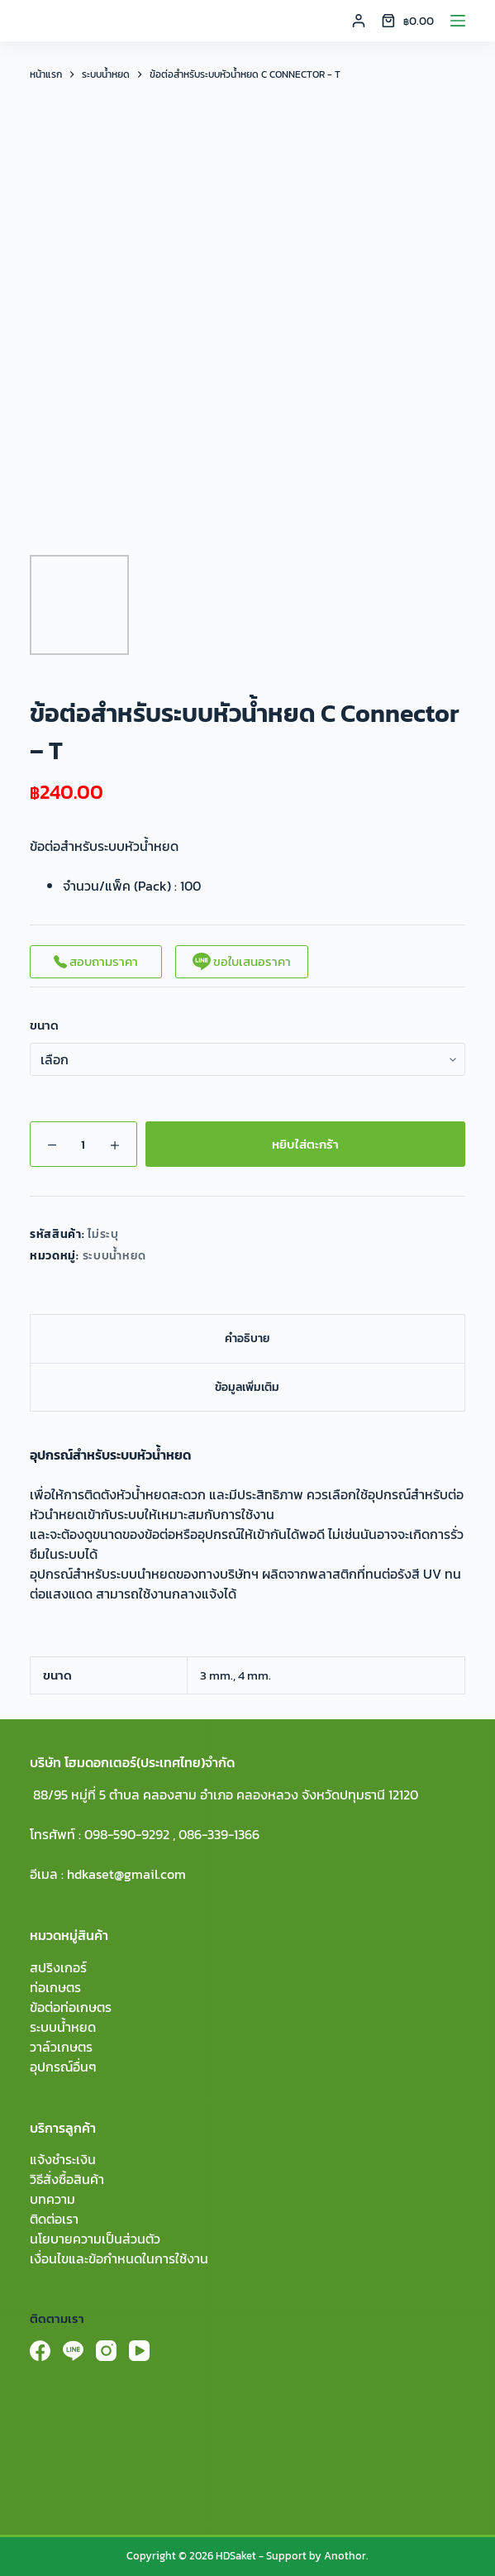  I want to click on ระบบน้ำหยด, so click(115, 1255).